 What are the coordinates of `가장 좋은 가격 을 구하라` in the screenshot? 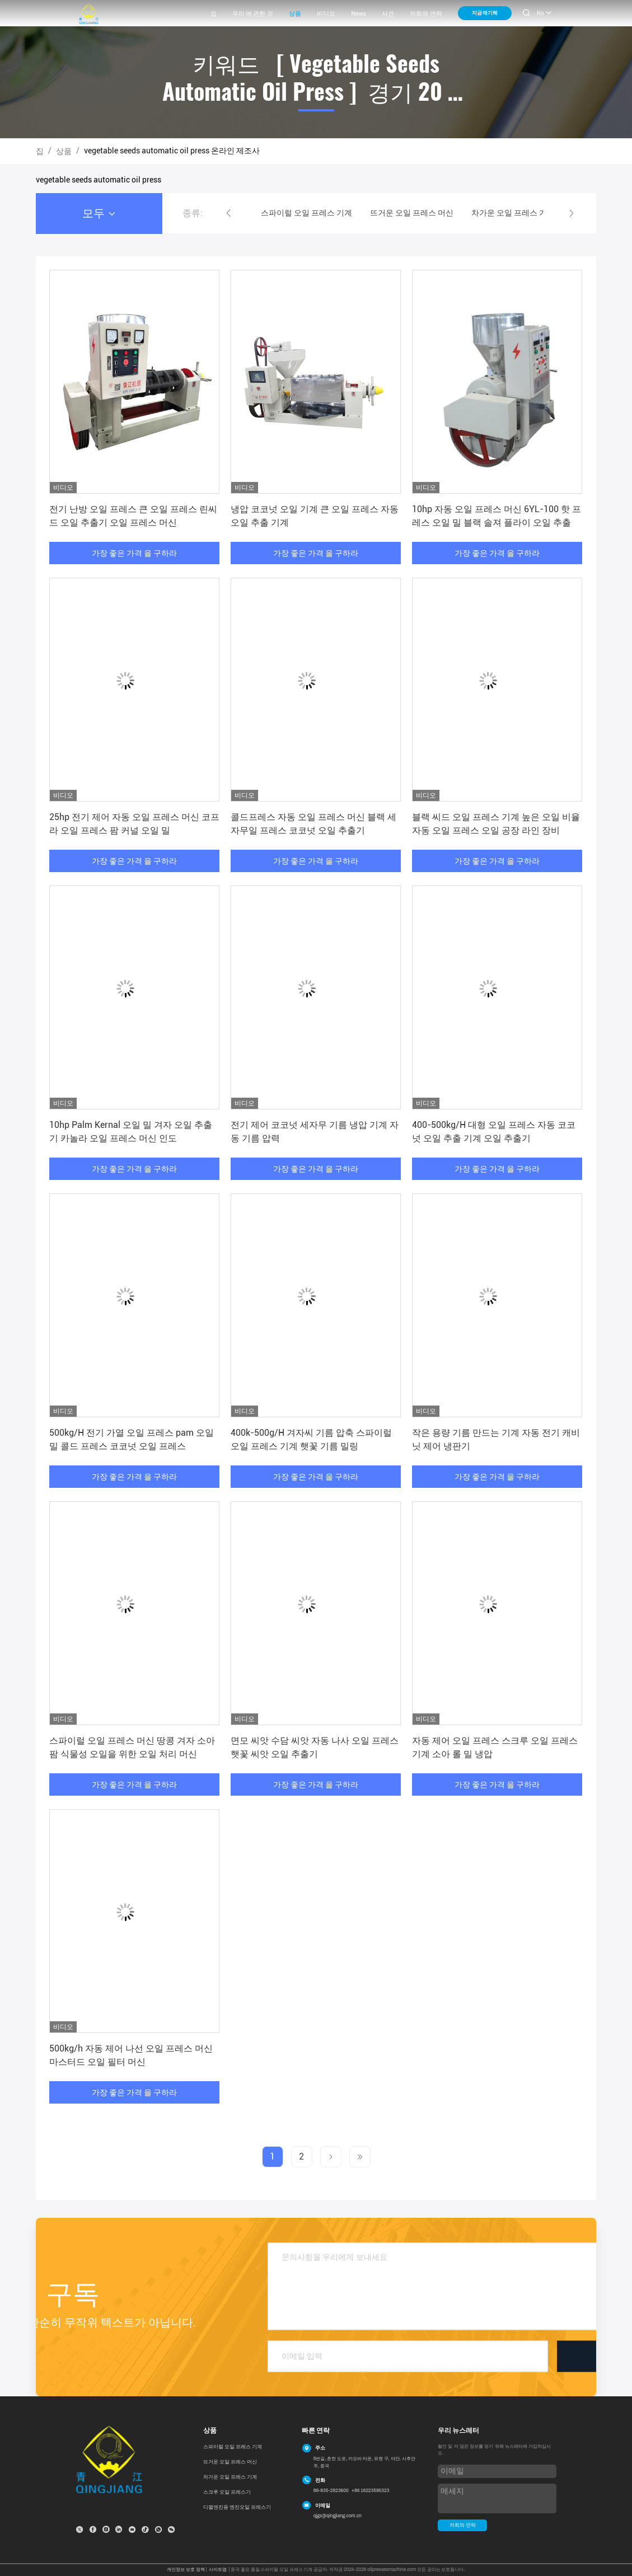 It's located at (134, 553).